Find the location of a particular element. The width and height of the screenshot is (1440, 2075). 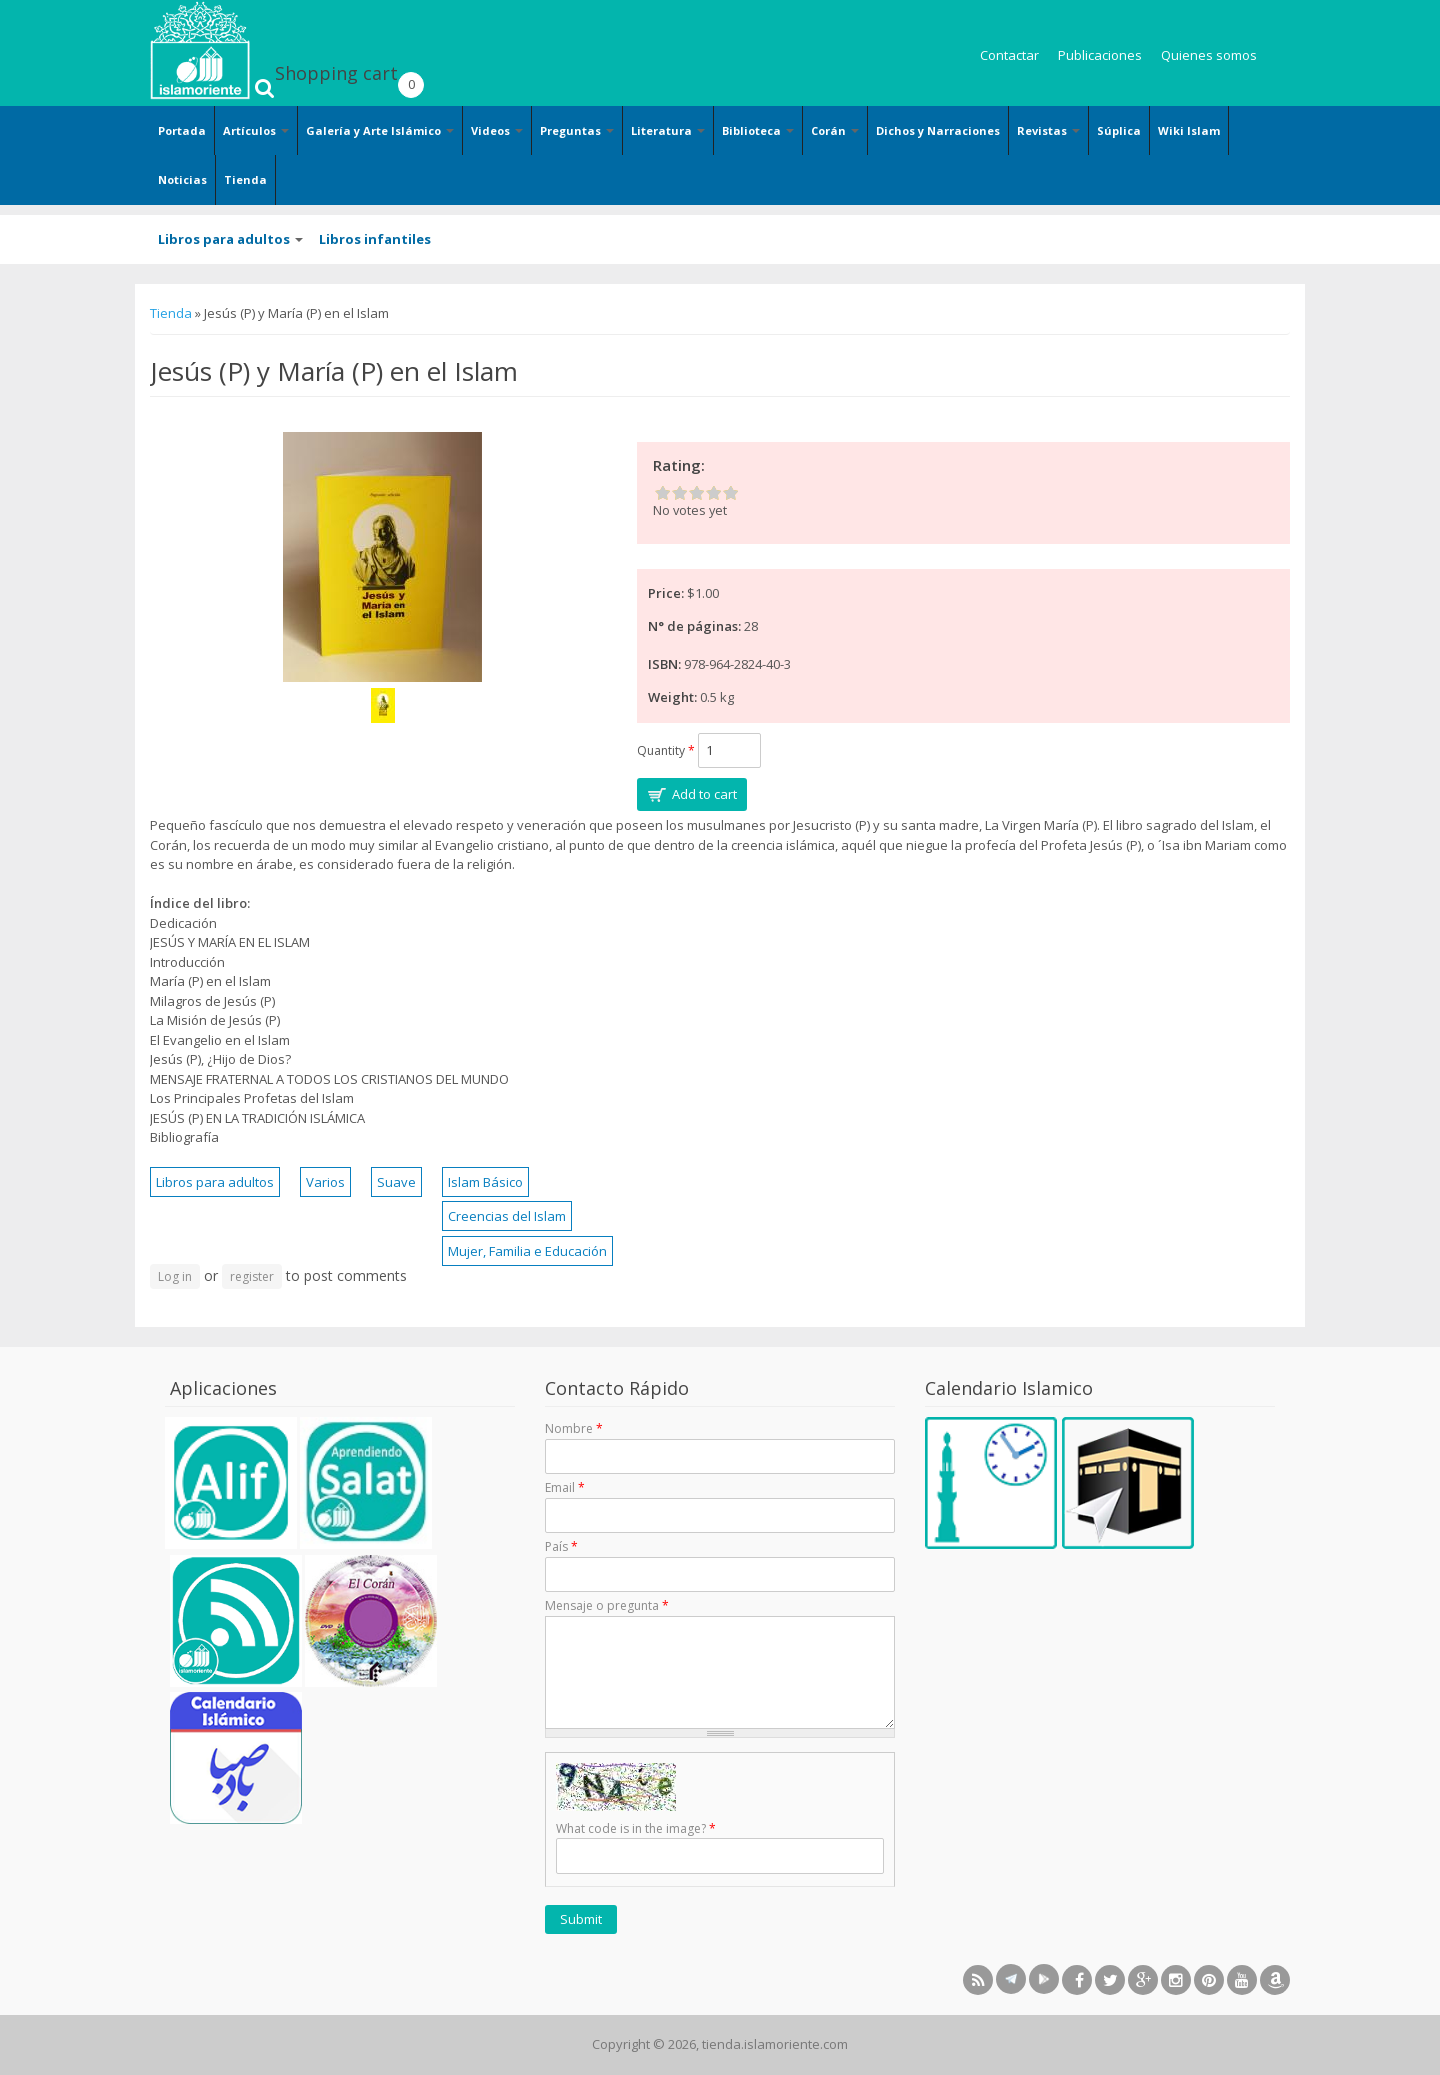

Quantity is located at coordinates (666, 750).